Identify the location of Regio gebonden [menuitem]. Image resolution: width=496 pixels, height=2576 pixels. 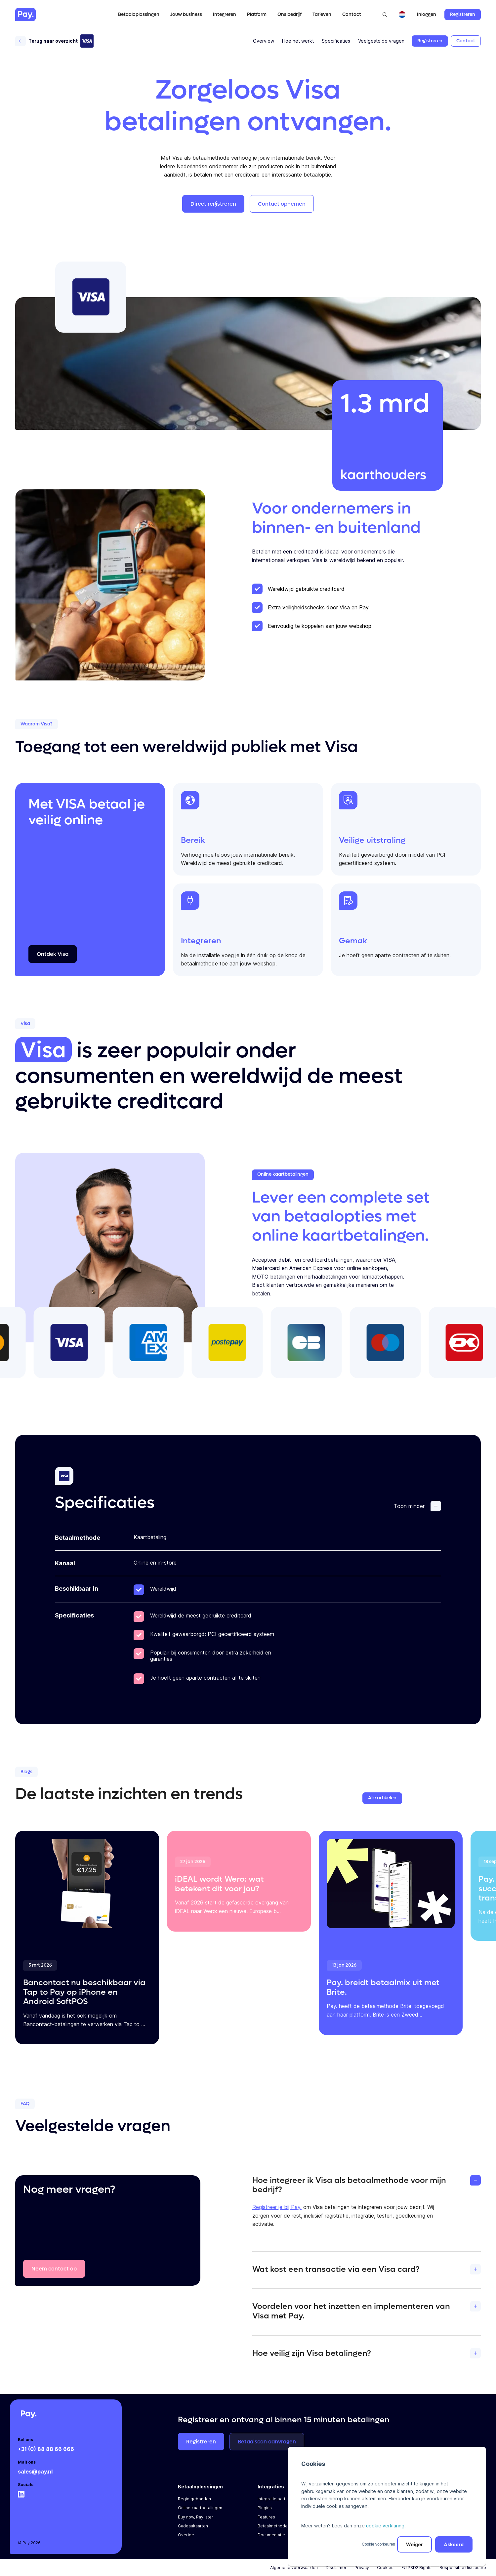
(194, 2498).